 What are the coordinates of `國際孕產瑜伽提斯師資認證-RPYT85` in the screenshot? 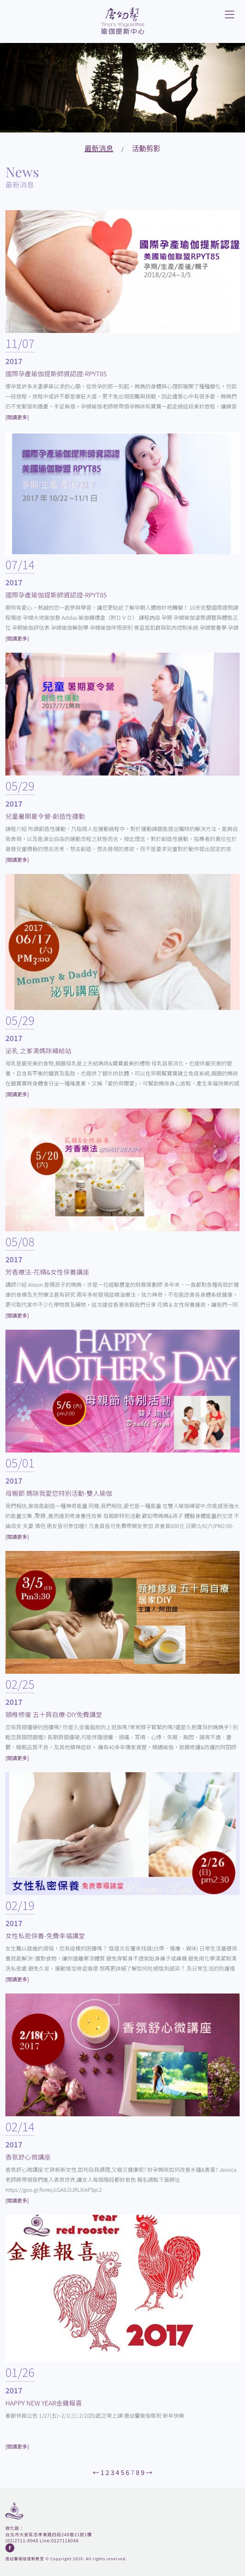 It's located at (56, 373).